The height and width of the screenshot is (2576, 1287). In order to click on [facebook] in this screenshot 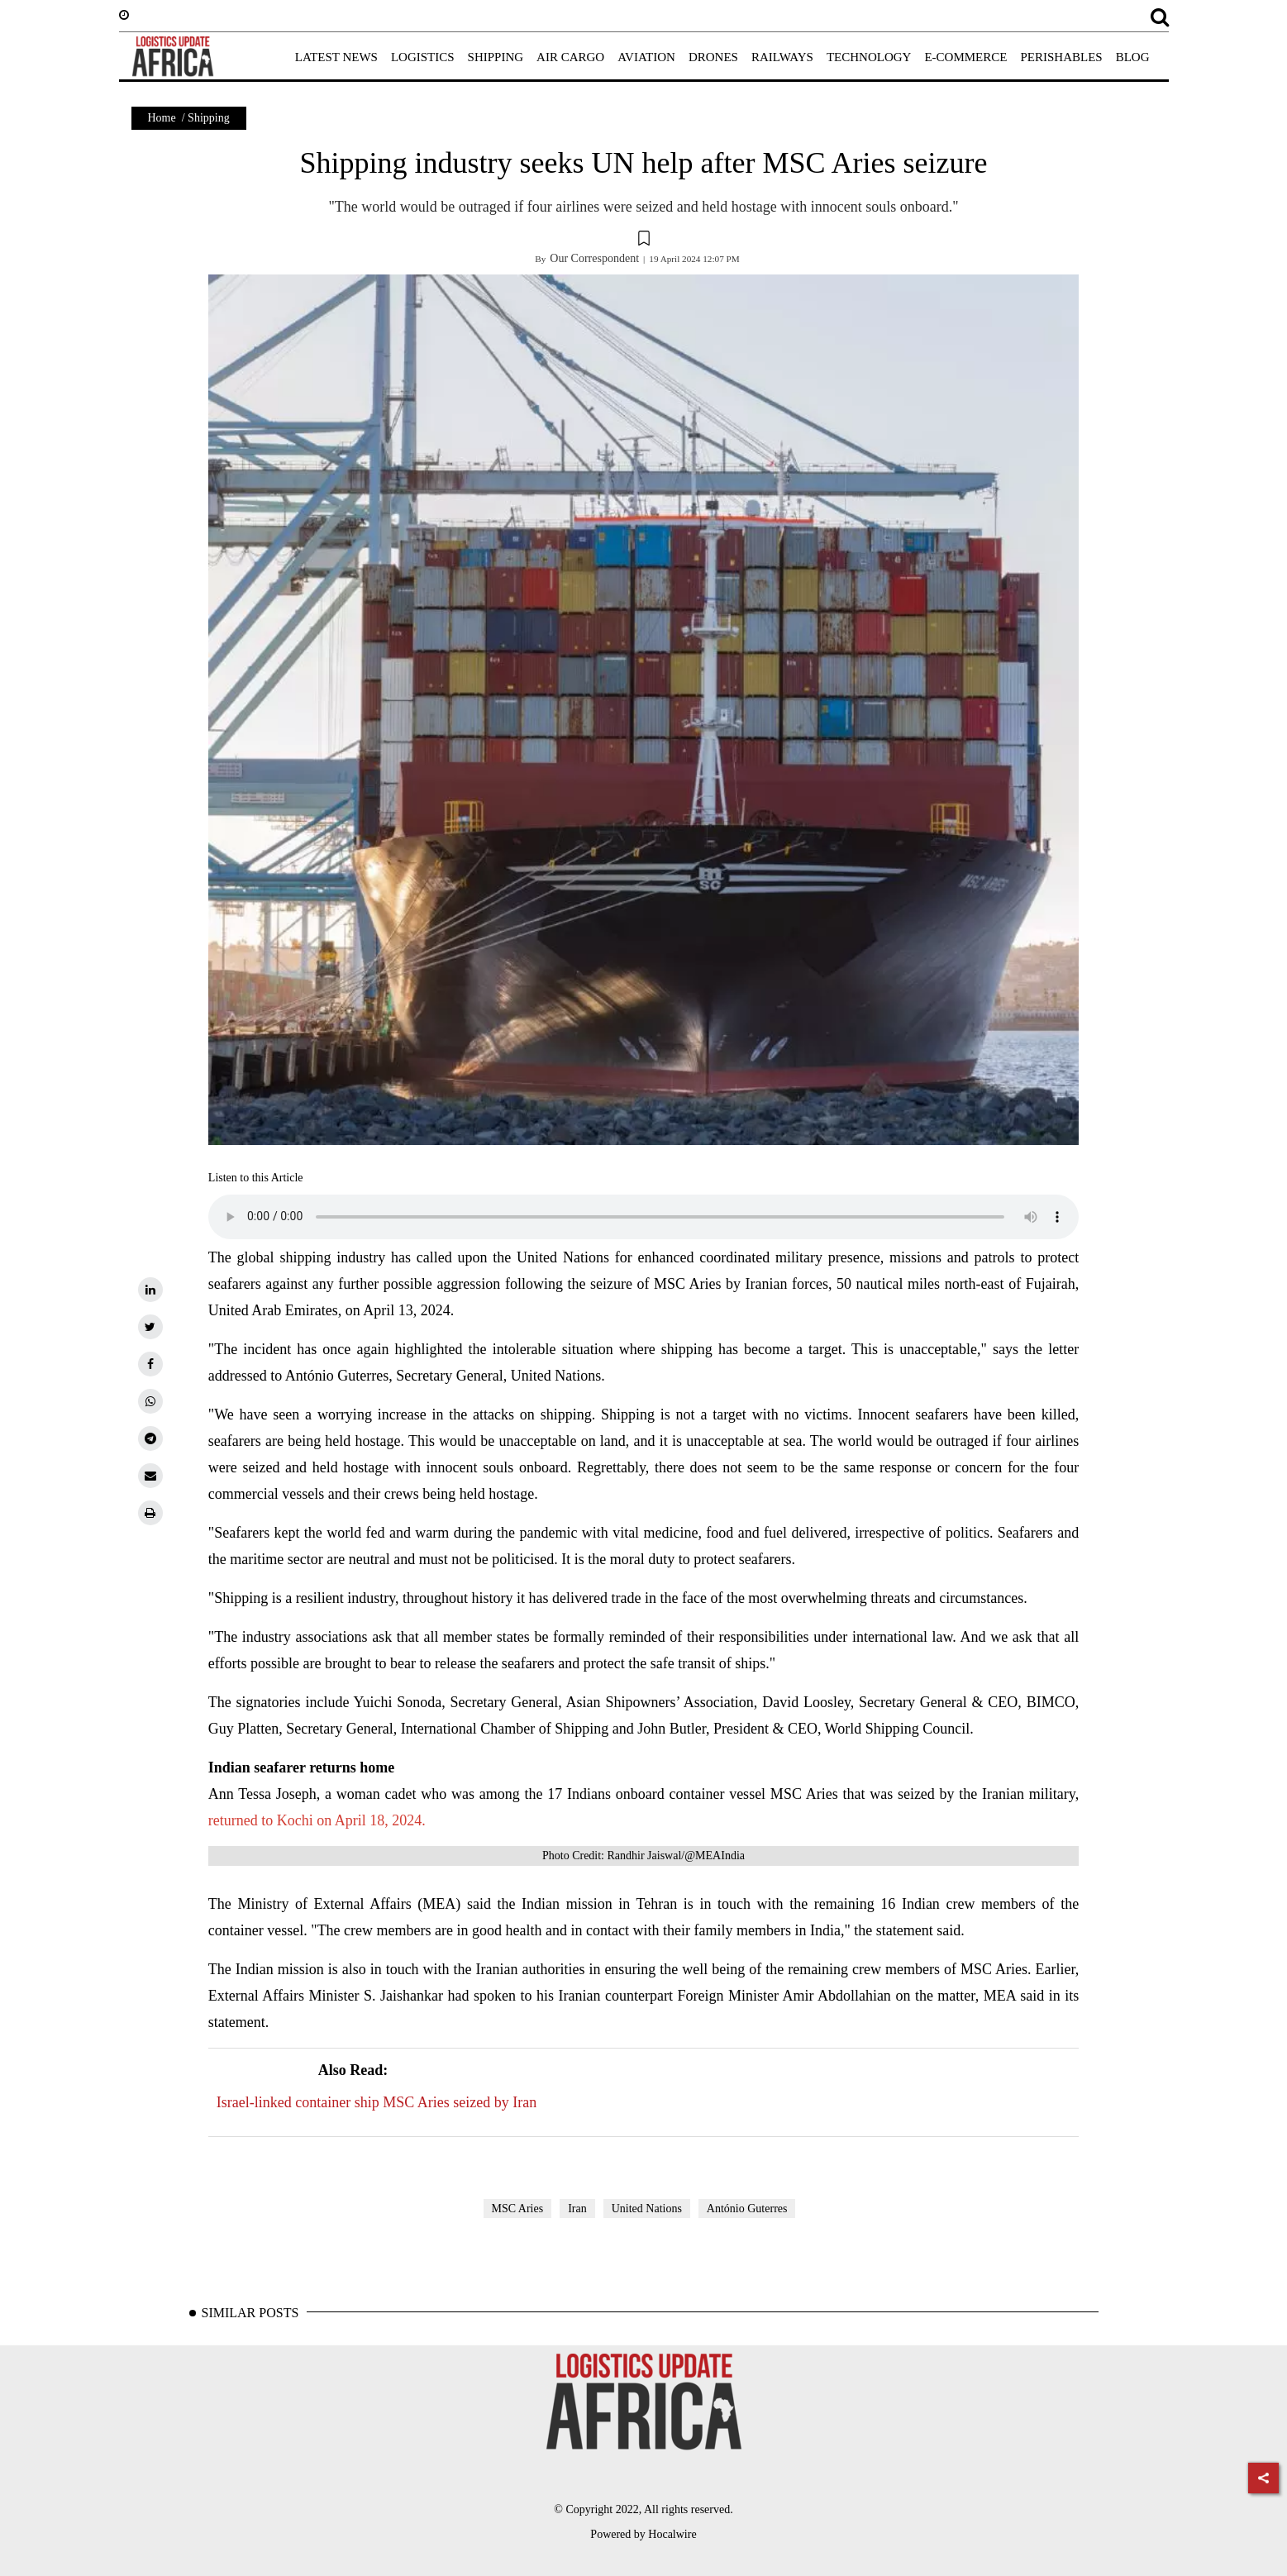, I will do `click(150, 1364)`.